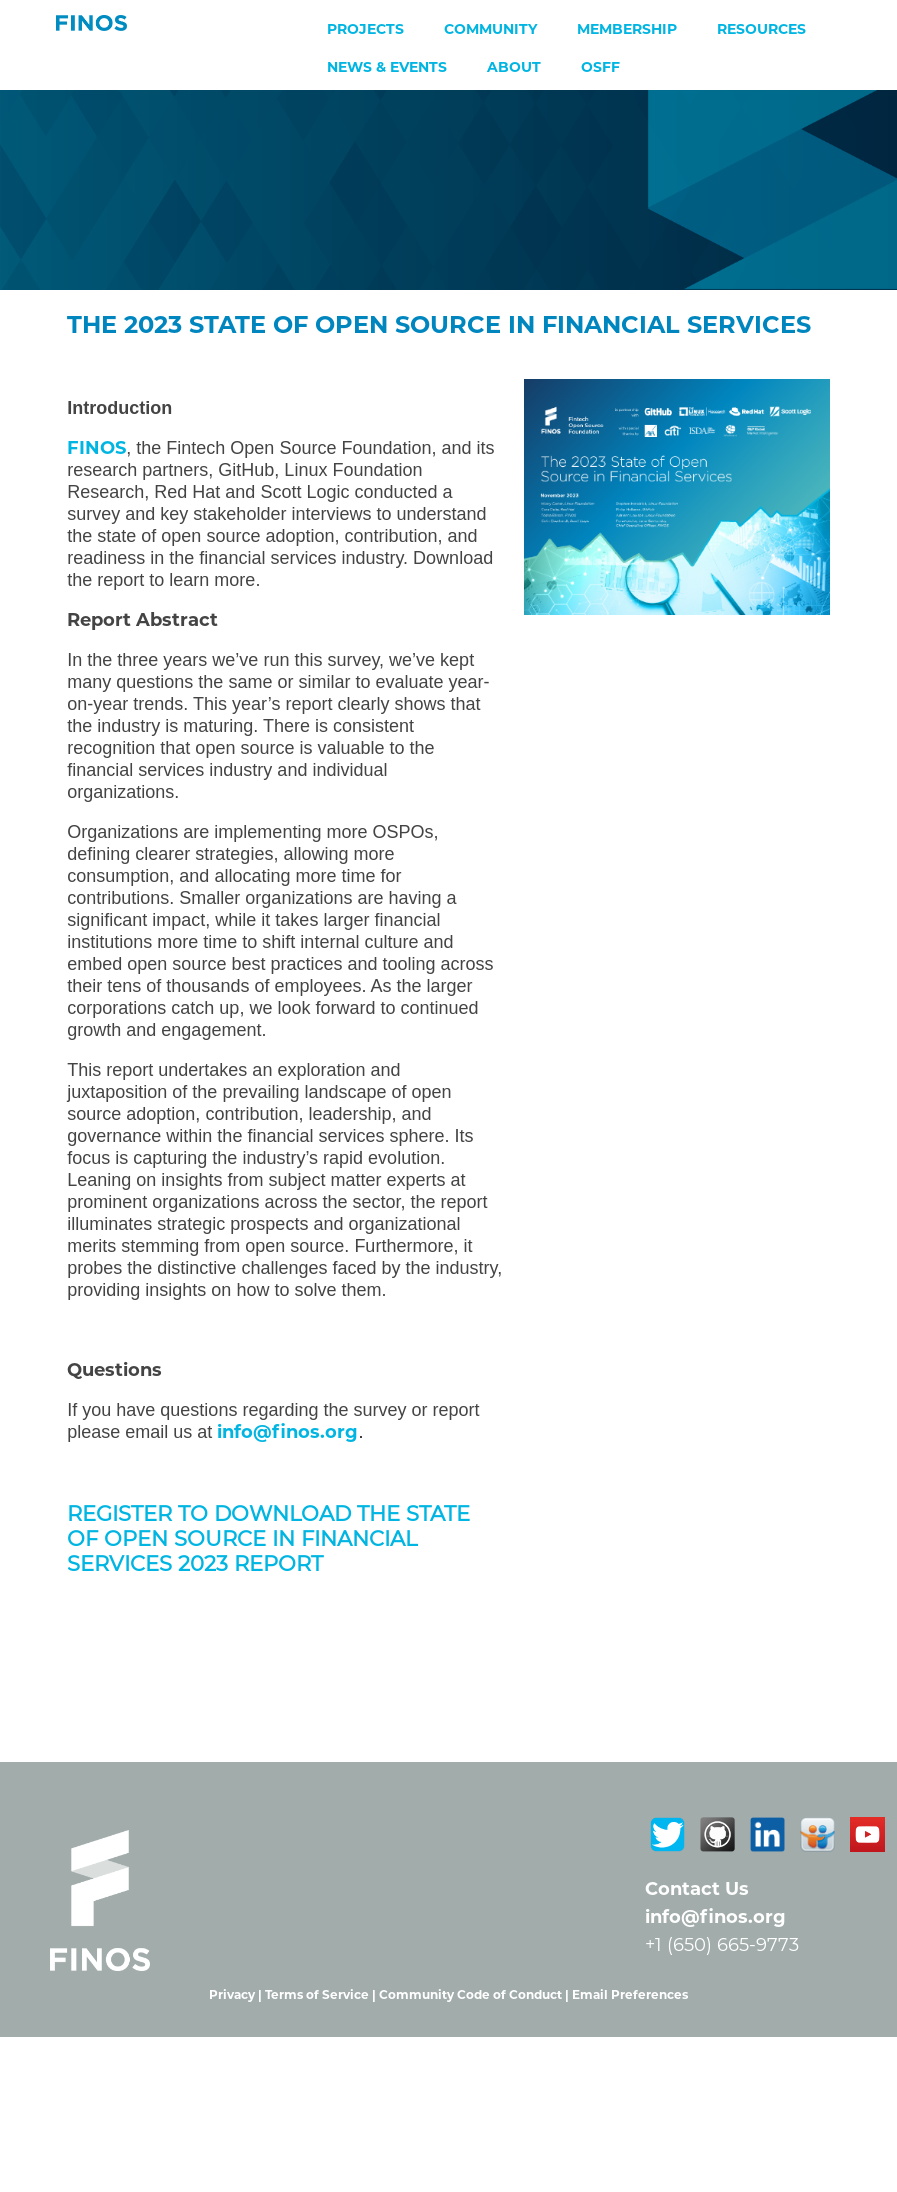 The width and height of the screenshot is (897, 2192). I want to click on Membership [menuitem], so click(627, 29).